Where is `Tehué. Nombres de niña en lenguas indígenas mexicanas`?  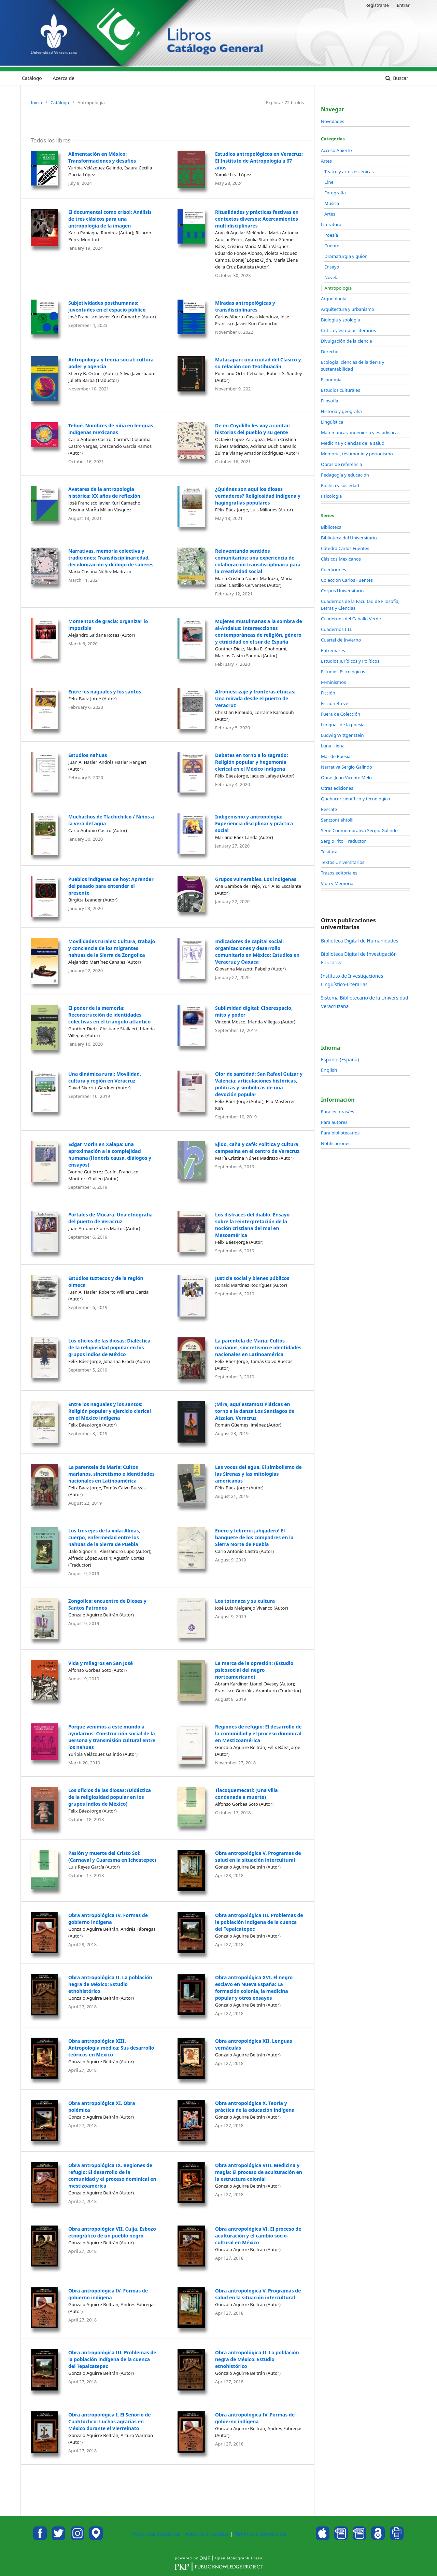
Tehué. Nombres de niña en lenguas indígenas mexicanas is located at coordinates (110, 429).